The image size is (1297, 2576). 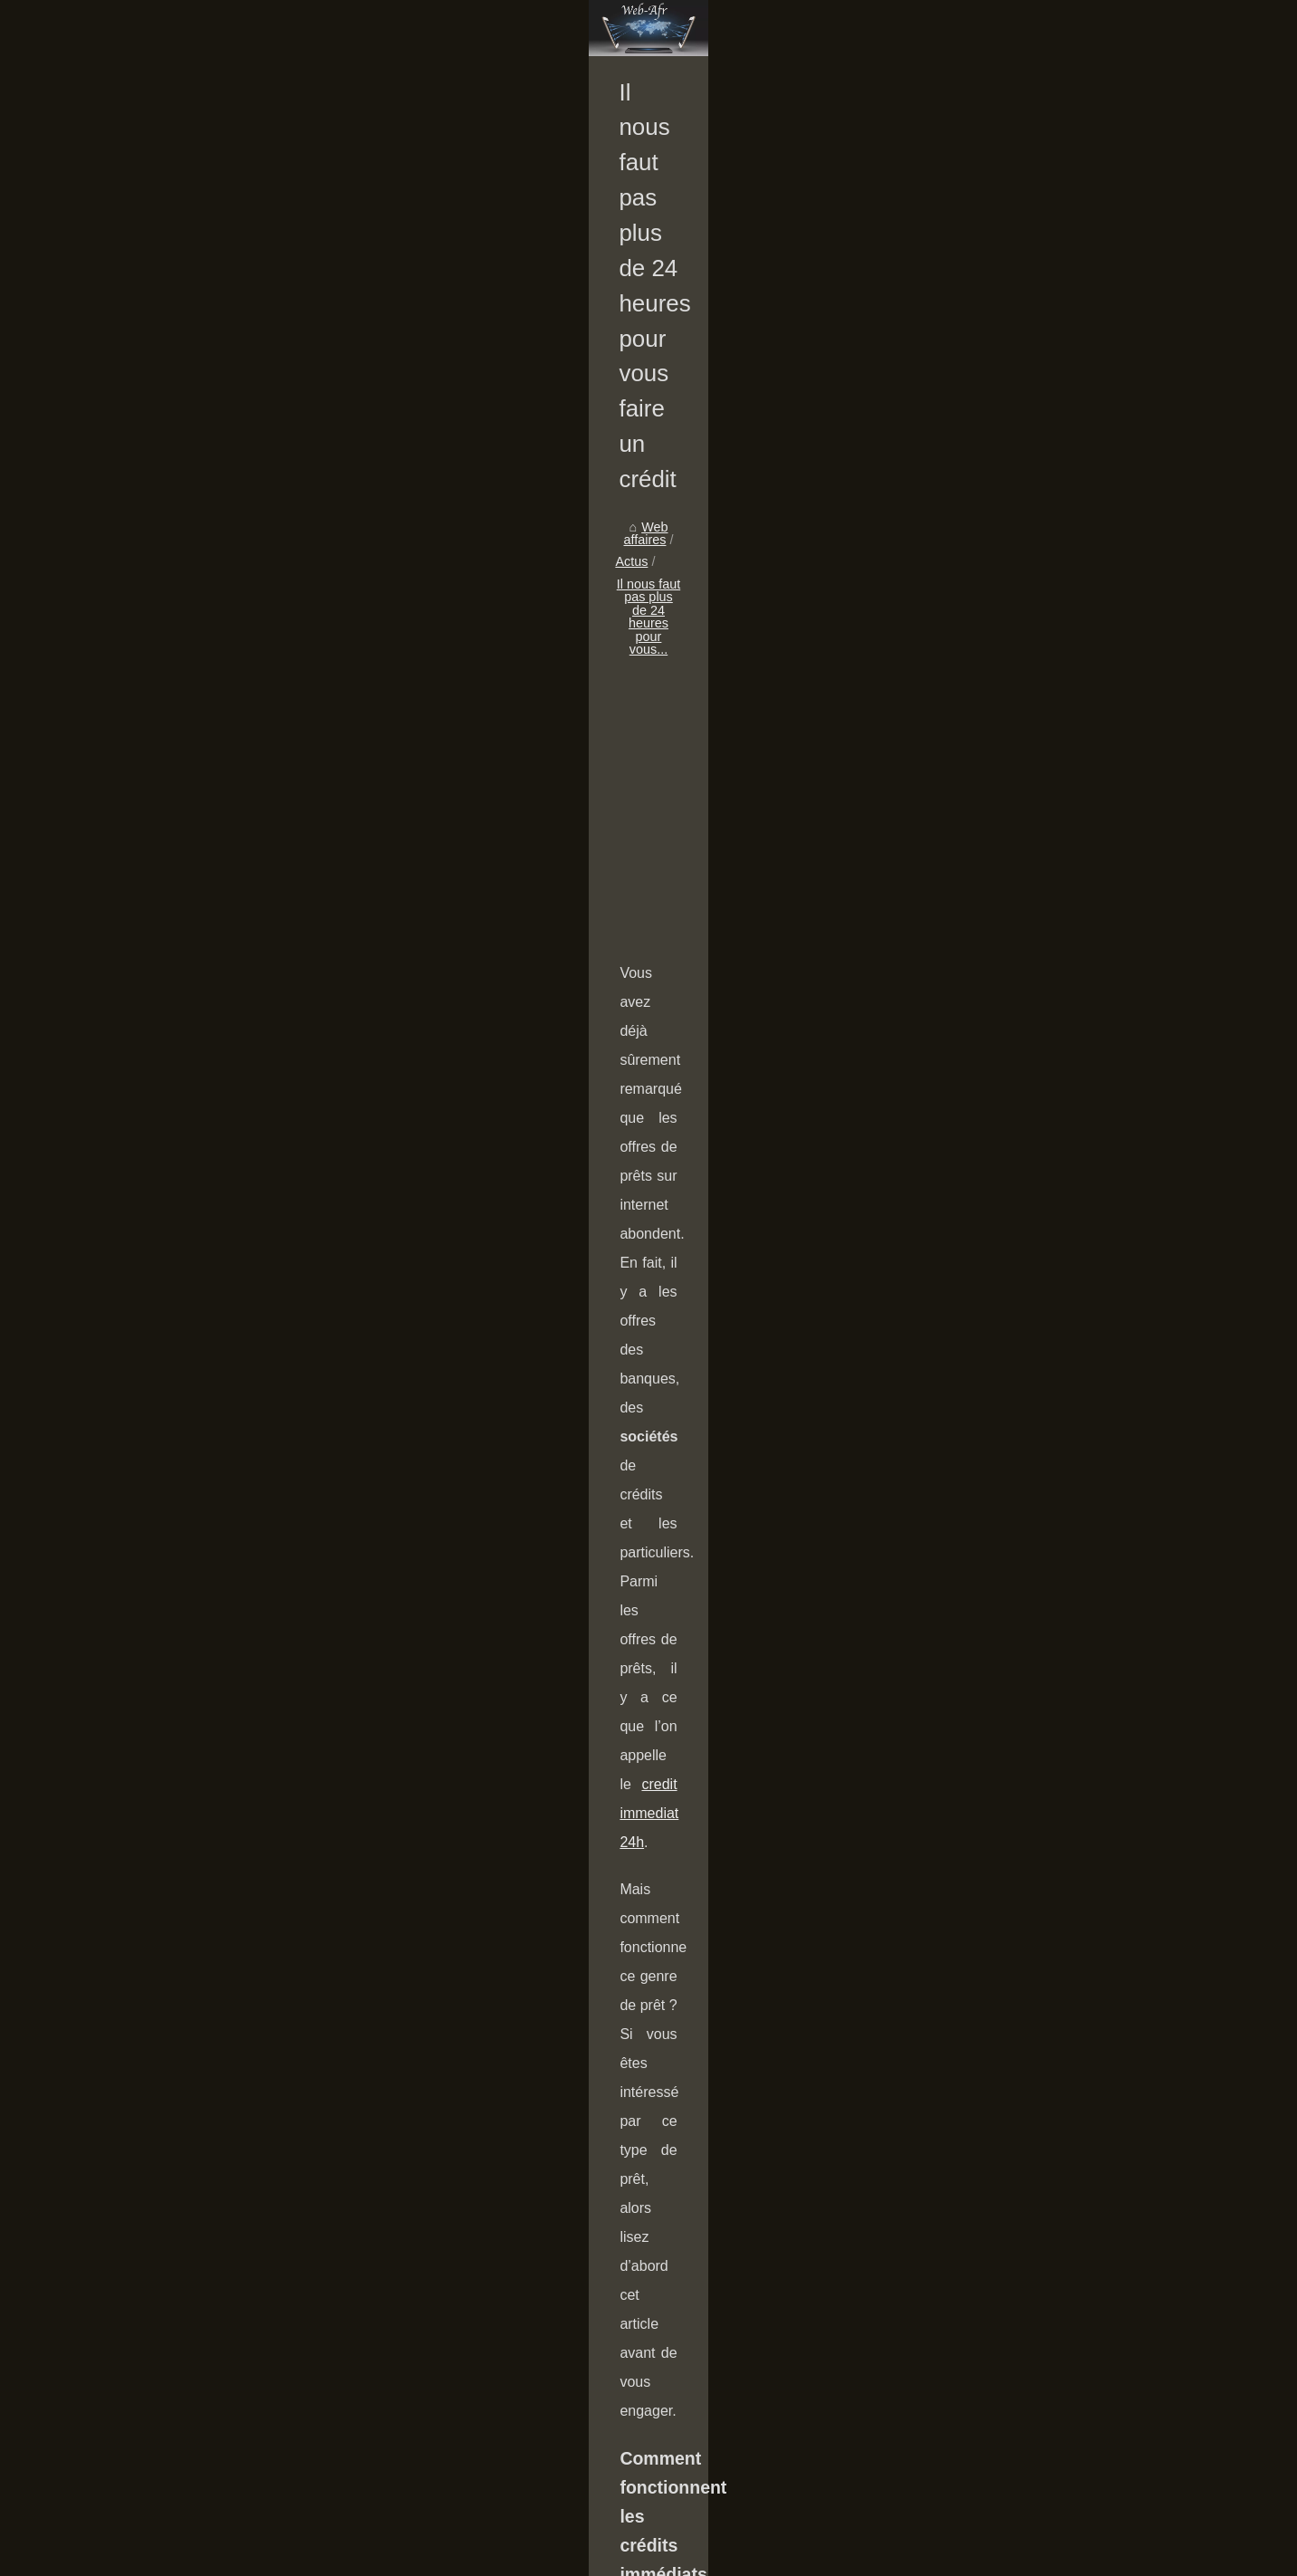 What do you see at coordinates (759, 2500) in the screenshot?
I see `L'importance d'accroître votre potentiel : 5 façons de vous développer et de vous renforcer` at bounding box center [759, 2500].